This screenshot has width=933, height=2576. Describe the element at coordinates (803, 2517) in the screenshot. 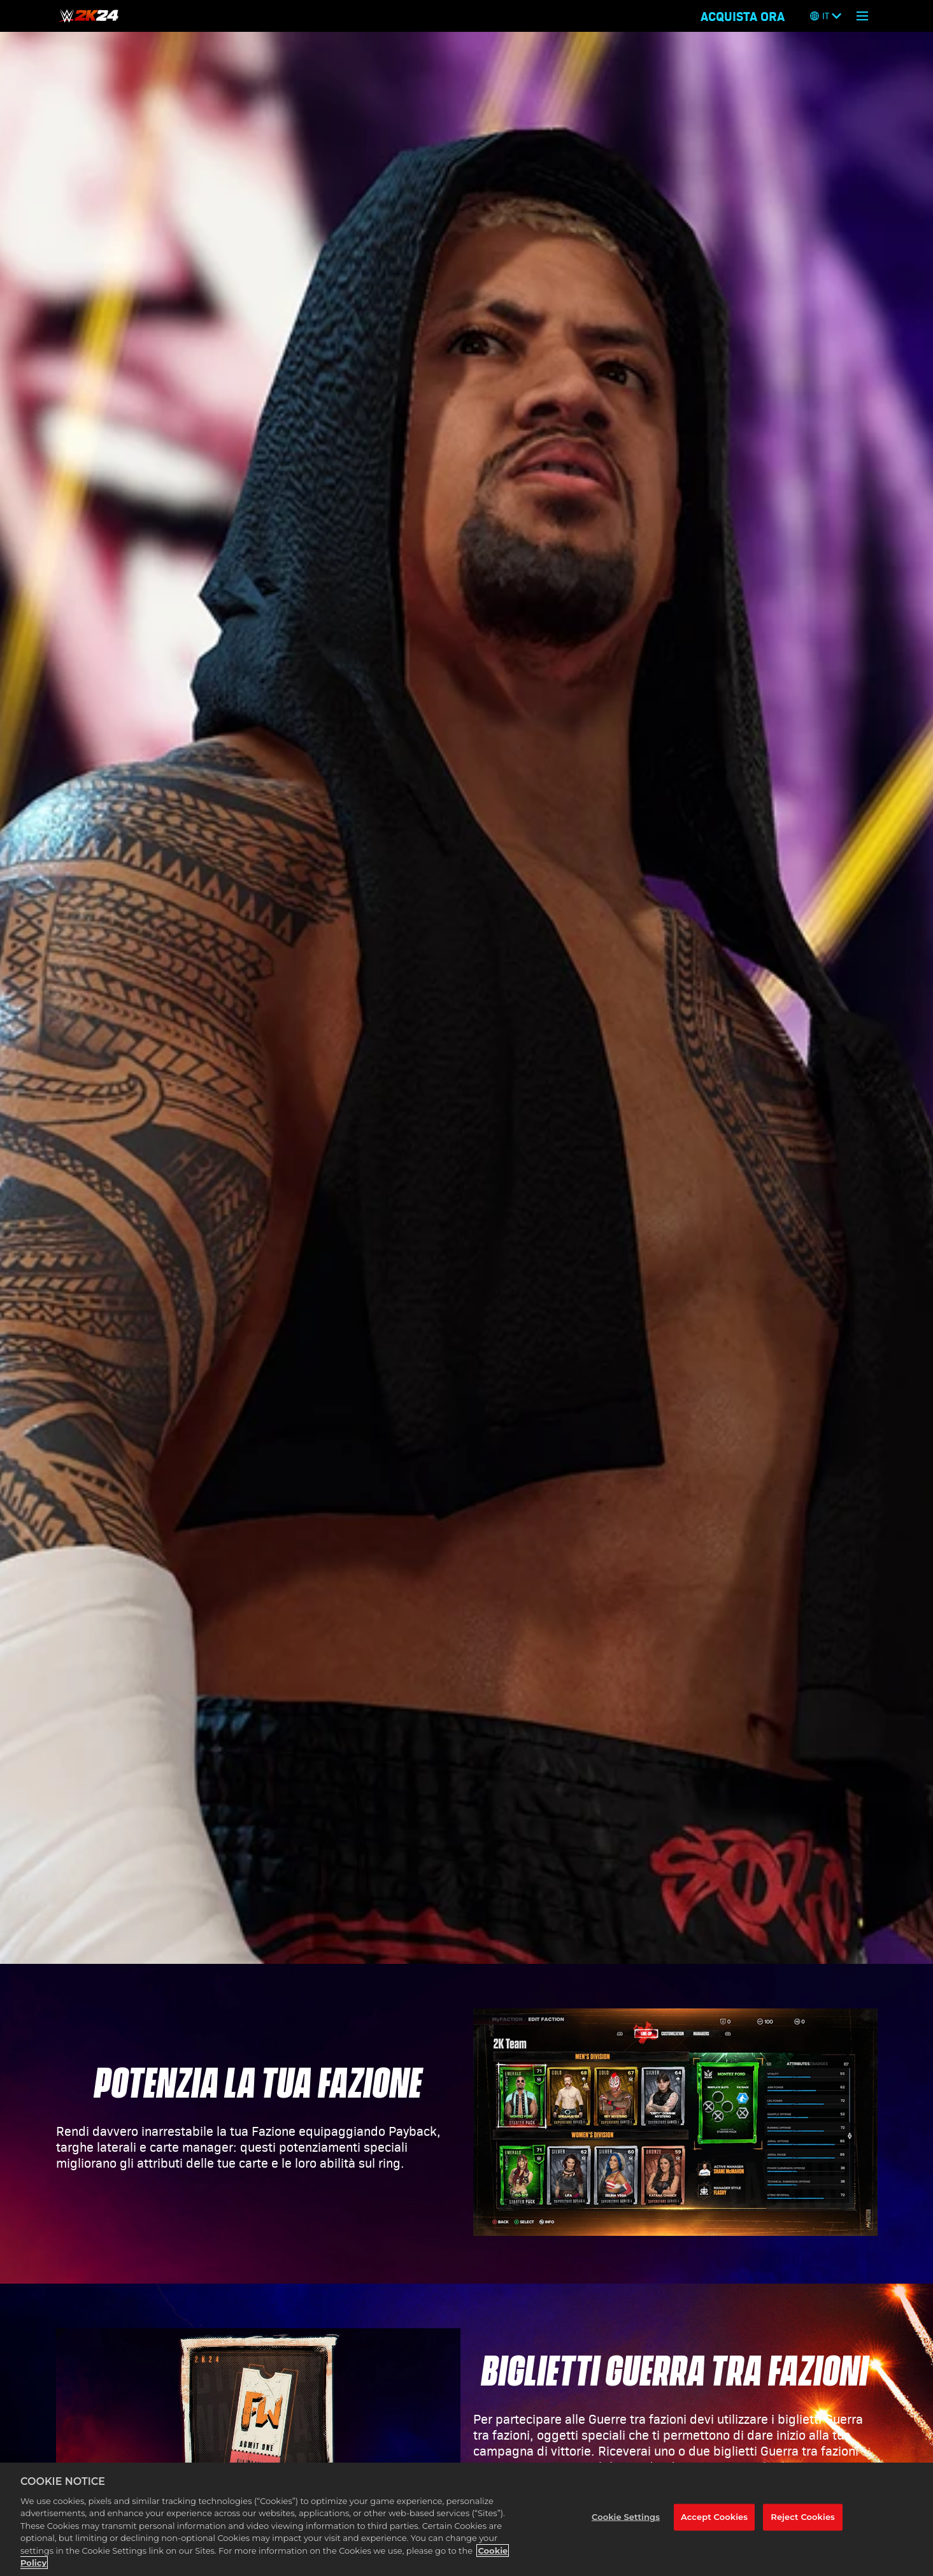

I see `Reject Cookies` at that location.